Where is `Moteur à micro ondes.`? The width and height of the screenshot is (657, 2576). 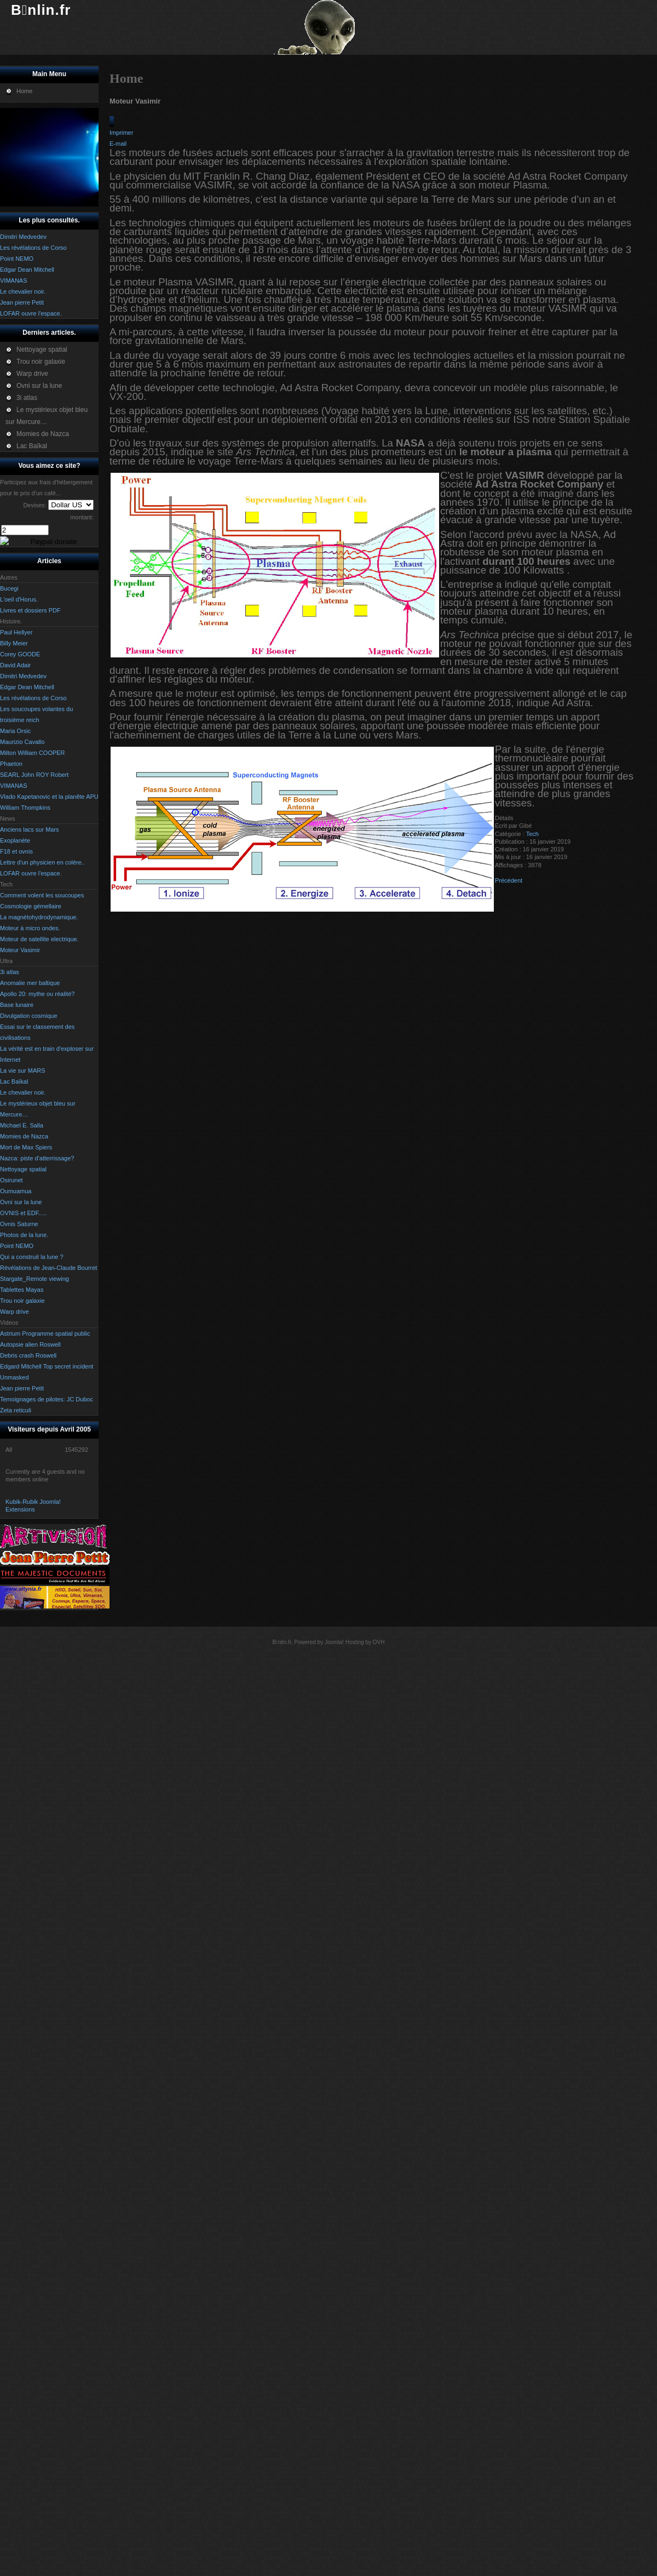 Moteur à micro ondes. is located at coordinates (30, 928).